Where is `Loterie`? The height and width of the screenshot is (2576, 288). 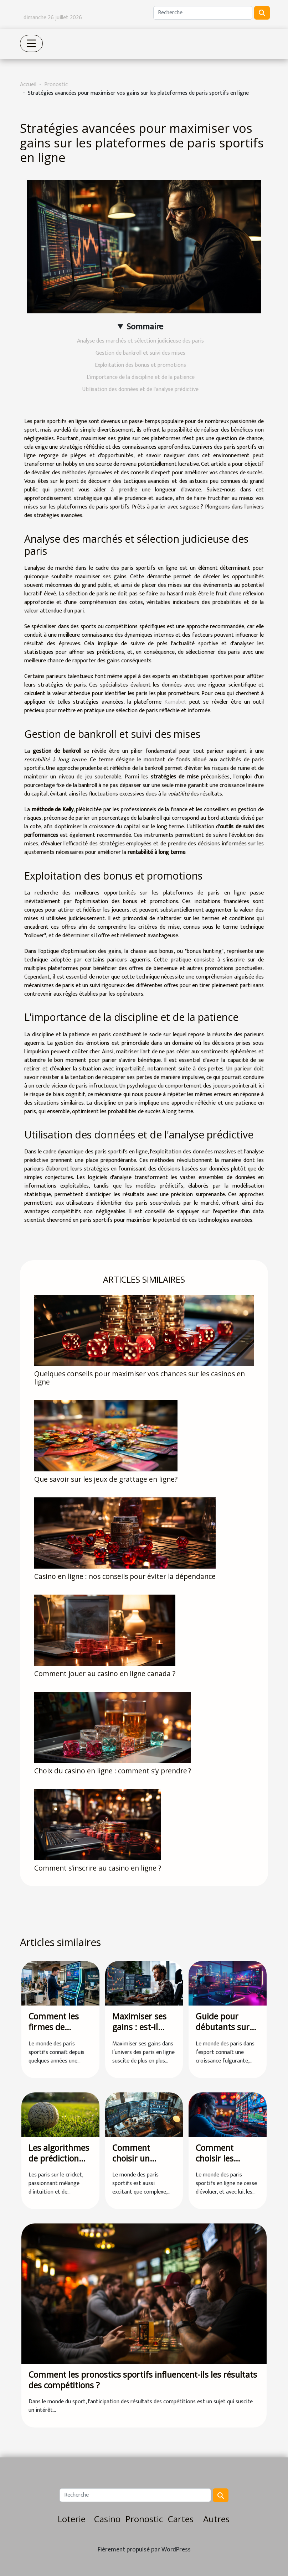 Loterie is located at coordinates (72, 2519).